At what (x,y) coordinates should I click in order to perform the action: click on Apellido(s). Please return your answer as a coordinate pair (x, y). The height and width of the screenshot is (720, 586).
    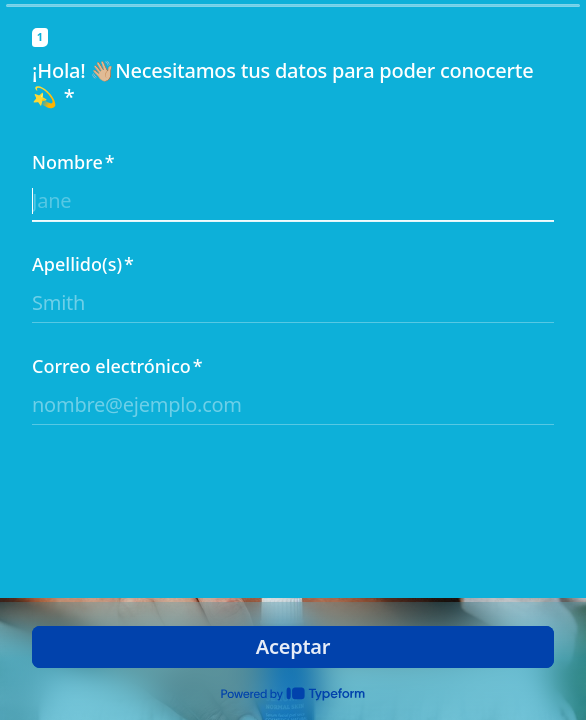
    Looking at the image, I should click on (83, 264).